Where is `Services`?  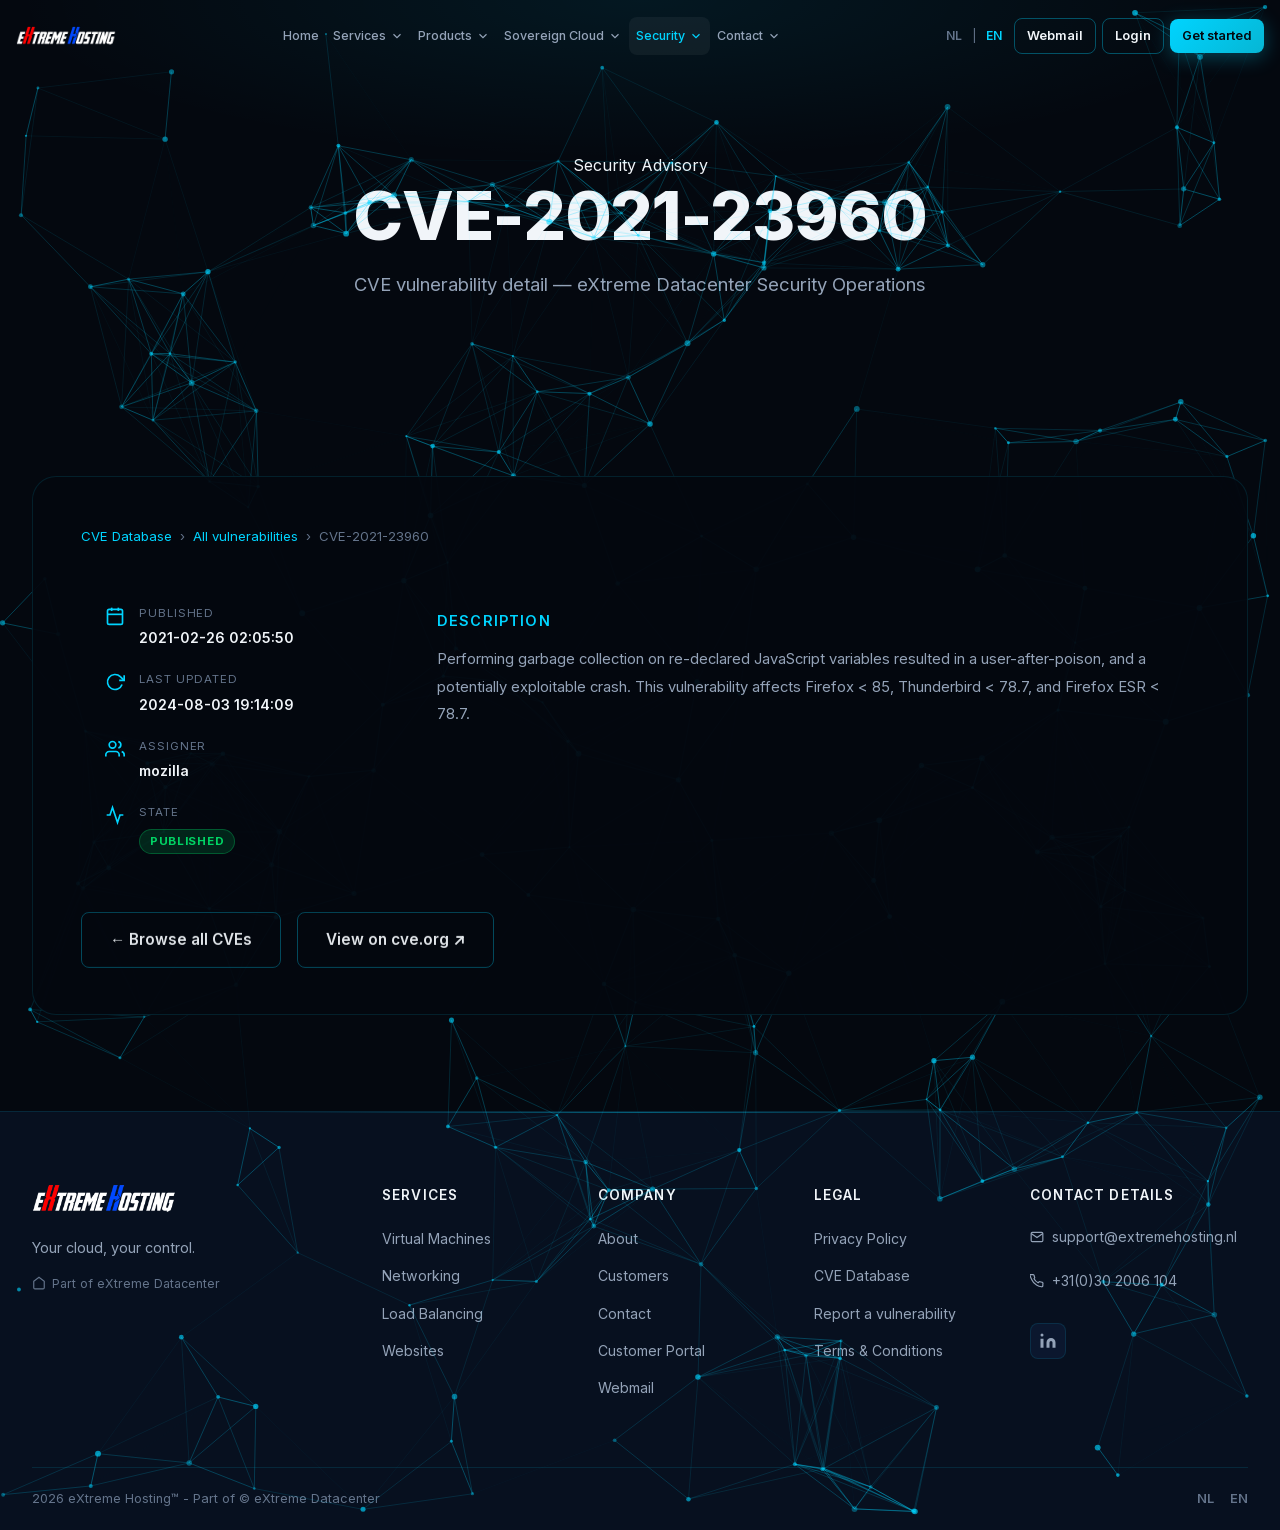
Services is located at coordinates (368, 35).